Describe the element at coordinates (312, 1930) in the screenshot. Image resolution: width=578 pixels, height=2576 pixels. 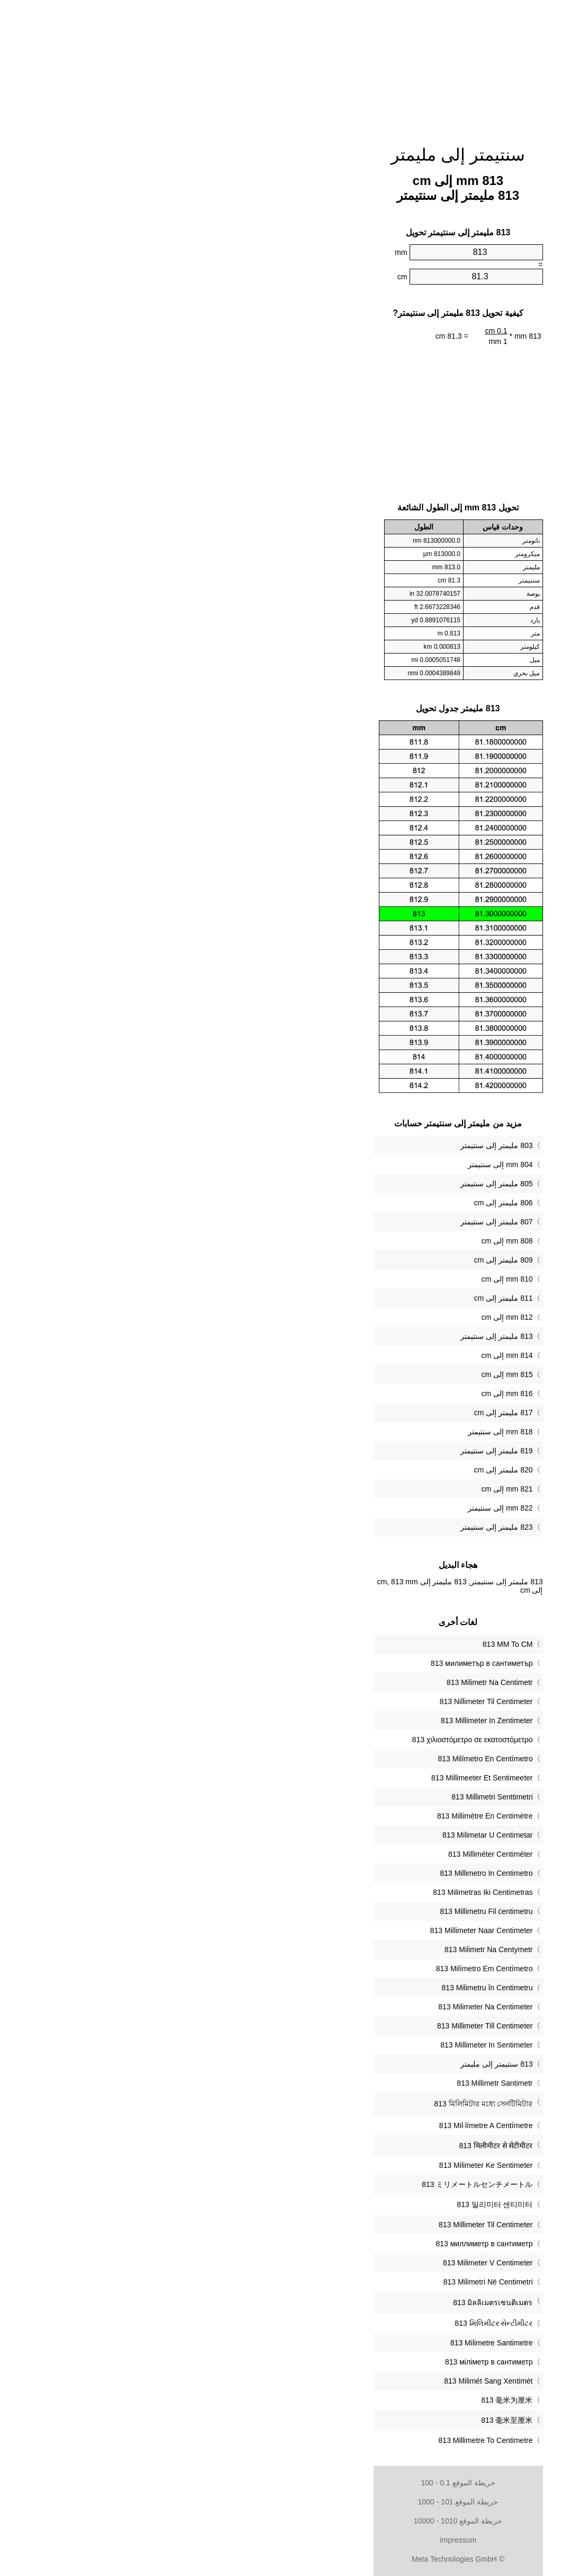
I see `‎813 Millimeter Naar Centimeter` at that location.